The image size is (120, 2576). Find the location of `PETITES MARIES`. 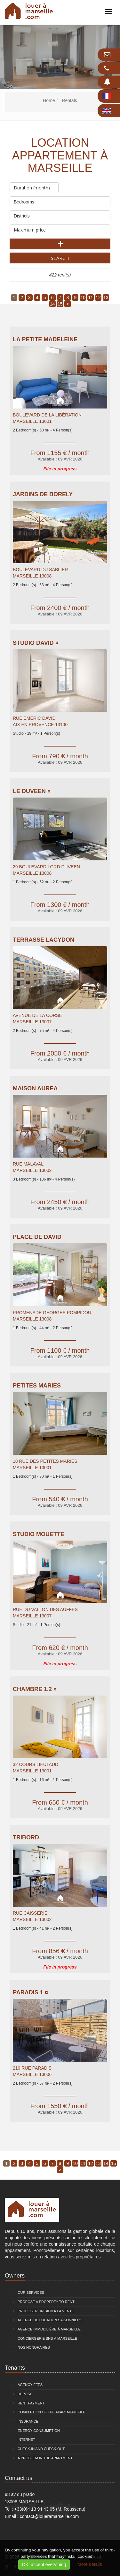

PETITES MARIES is located at coordinates (37, 1385).